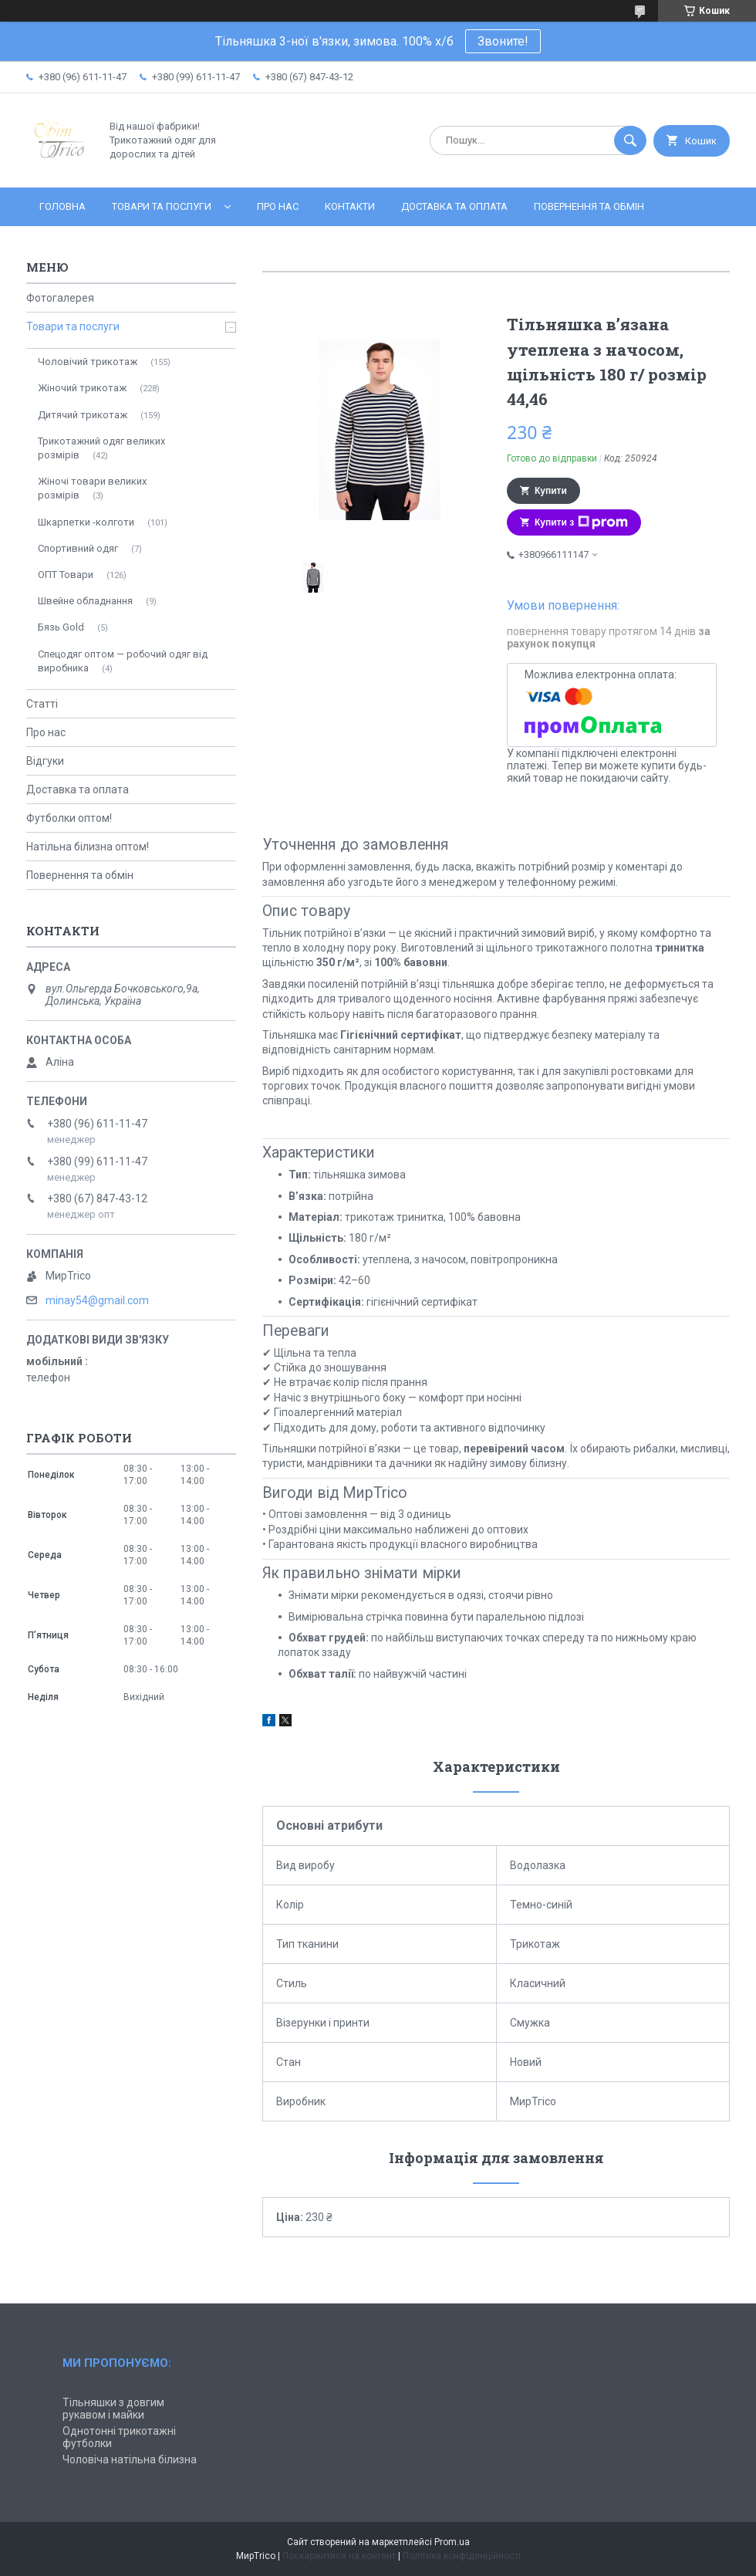 This screenshot has width=756, height=2576. What do you see at coordinates (339, 2556) in the screenshot?
I see `Поскаржитися на контент` at bounding box center [339, 2556].